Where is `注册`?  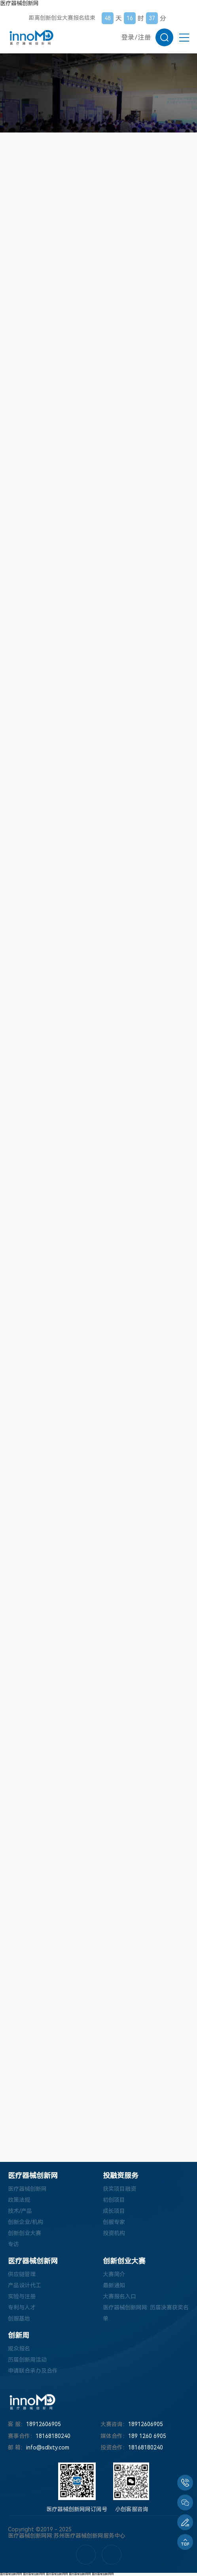 注册 is located at coordinates (144, 37).